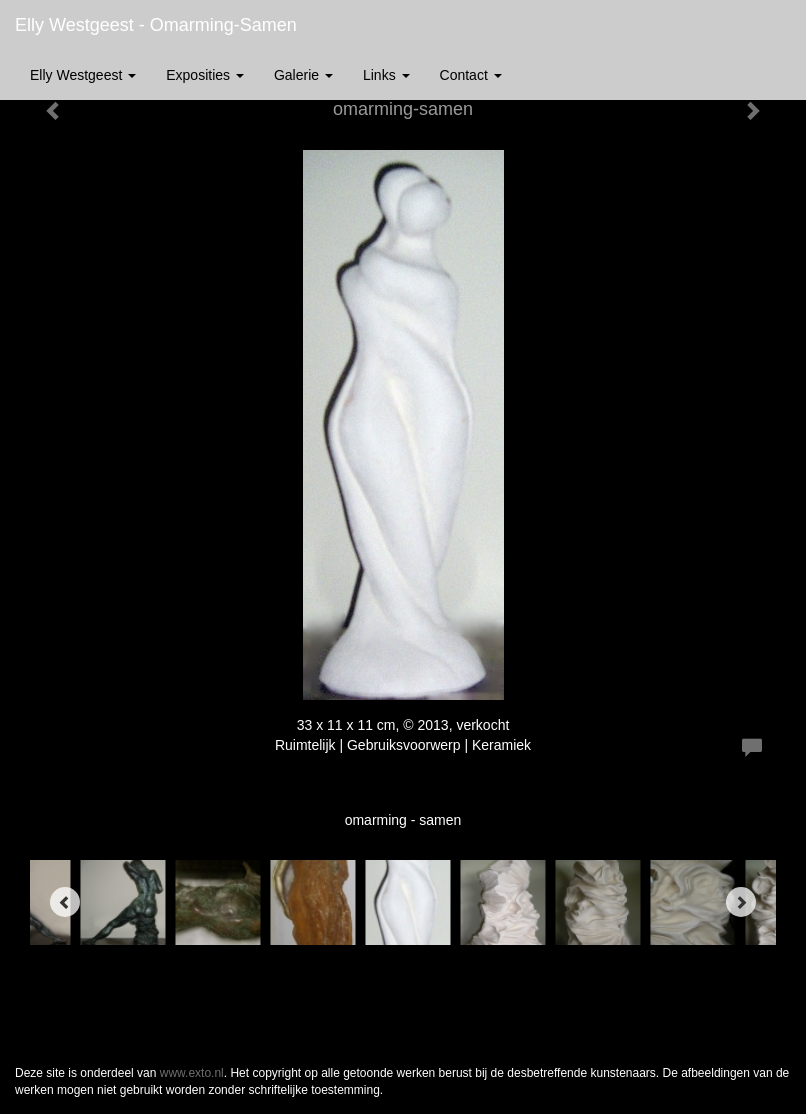  Describe the element at coordinates (65, 902) in the screenshot. I see `[Previous]` at that location.